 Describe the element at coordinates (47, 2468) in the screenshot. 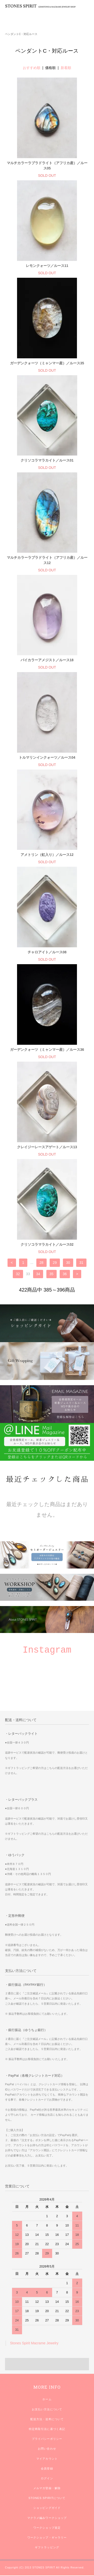

I see `会員登録` at that location.